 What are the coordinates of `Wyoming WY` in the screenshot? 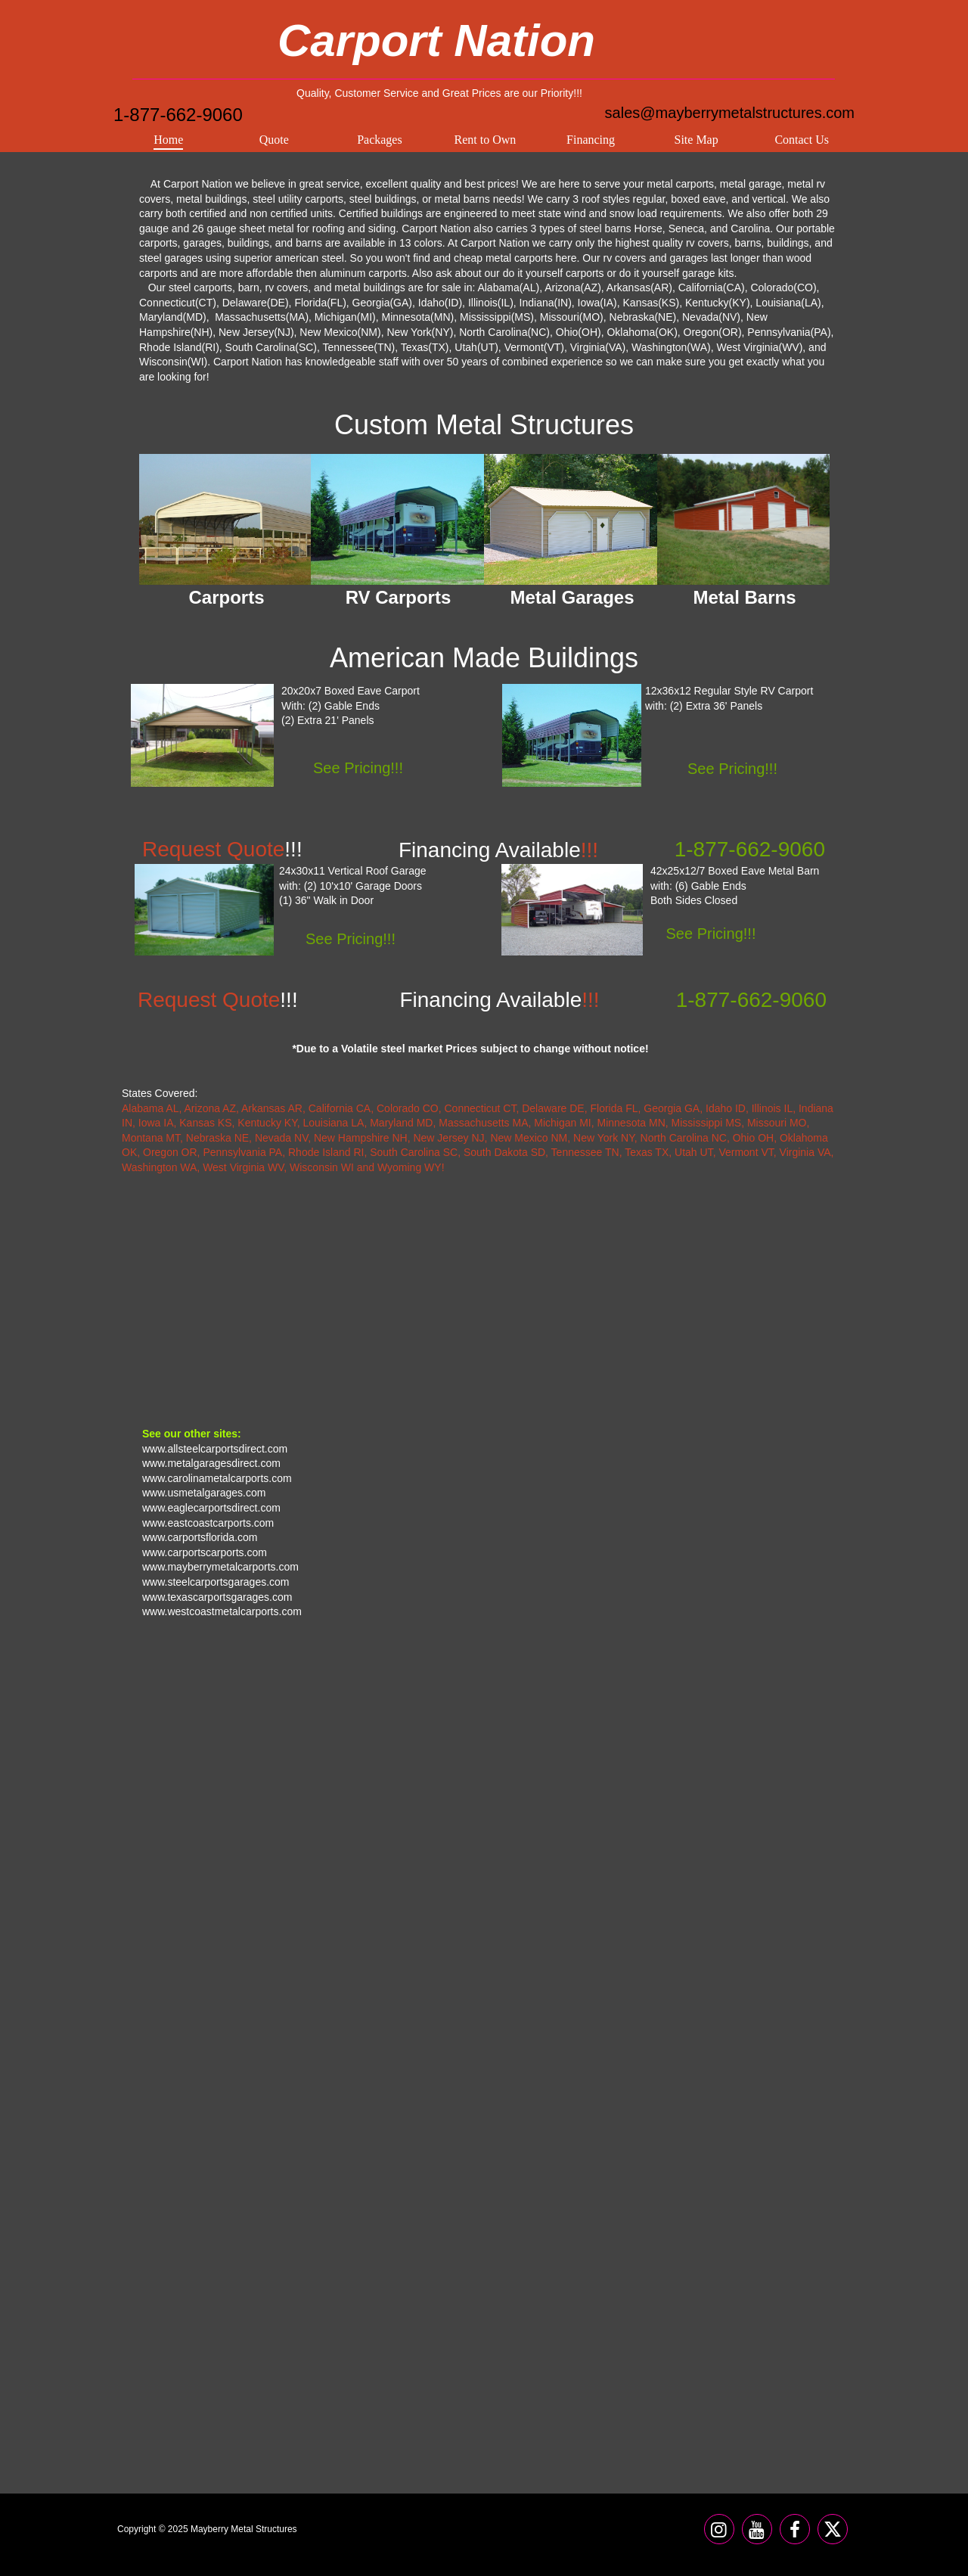 It's located at (409, 1167).